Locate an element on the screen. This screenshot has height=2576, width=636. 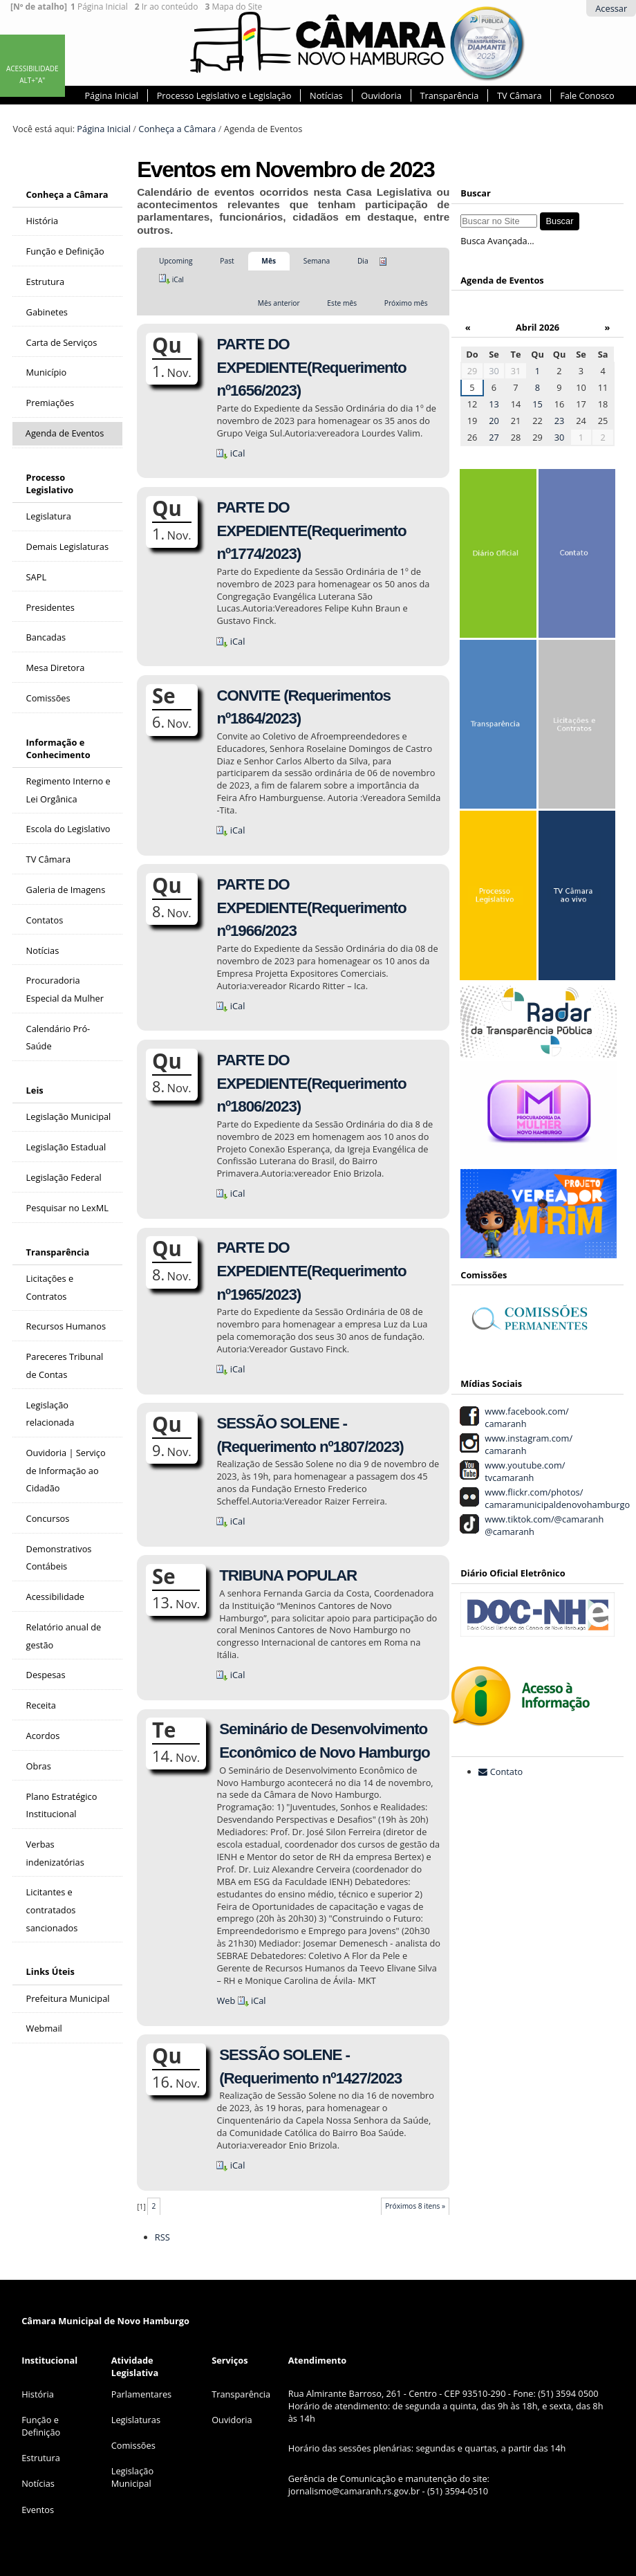
Notícias is located at coordinates (326, 95).